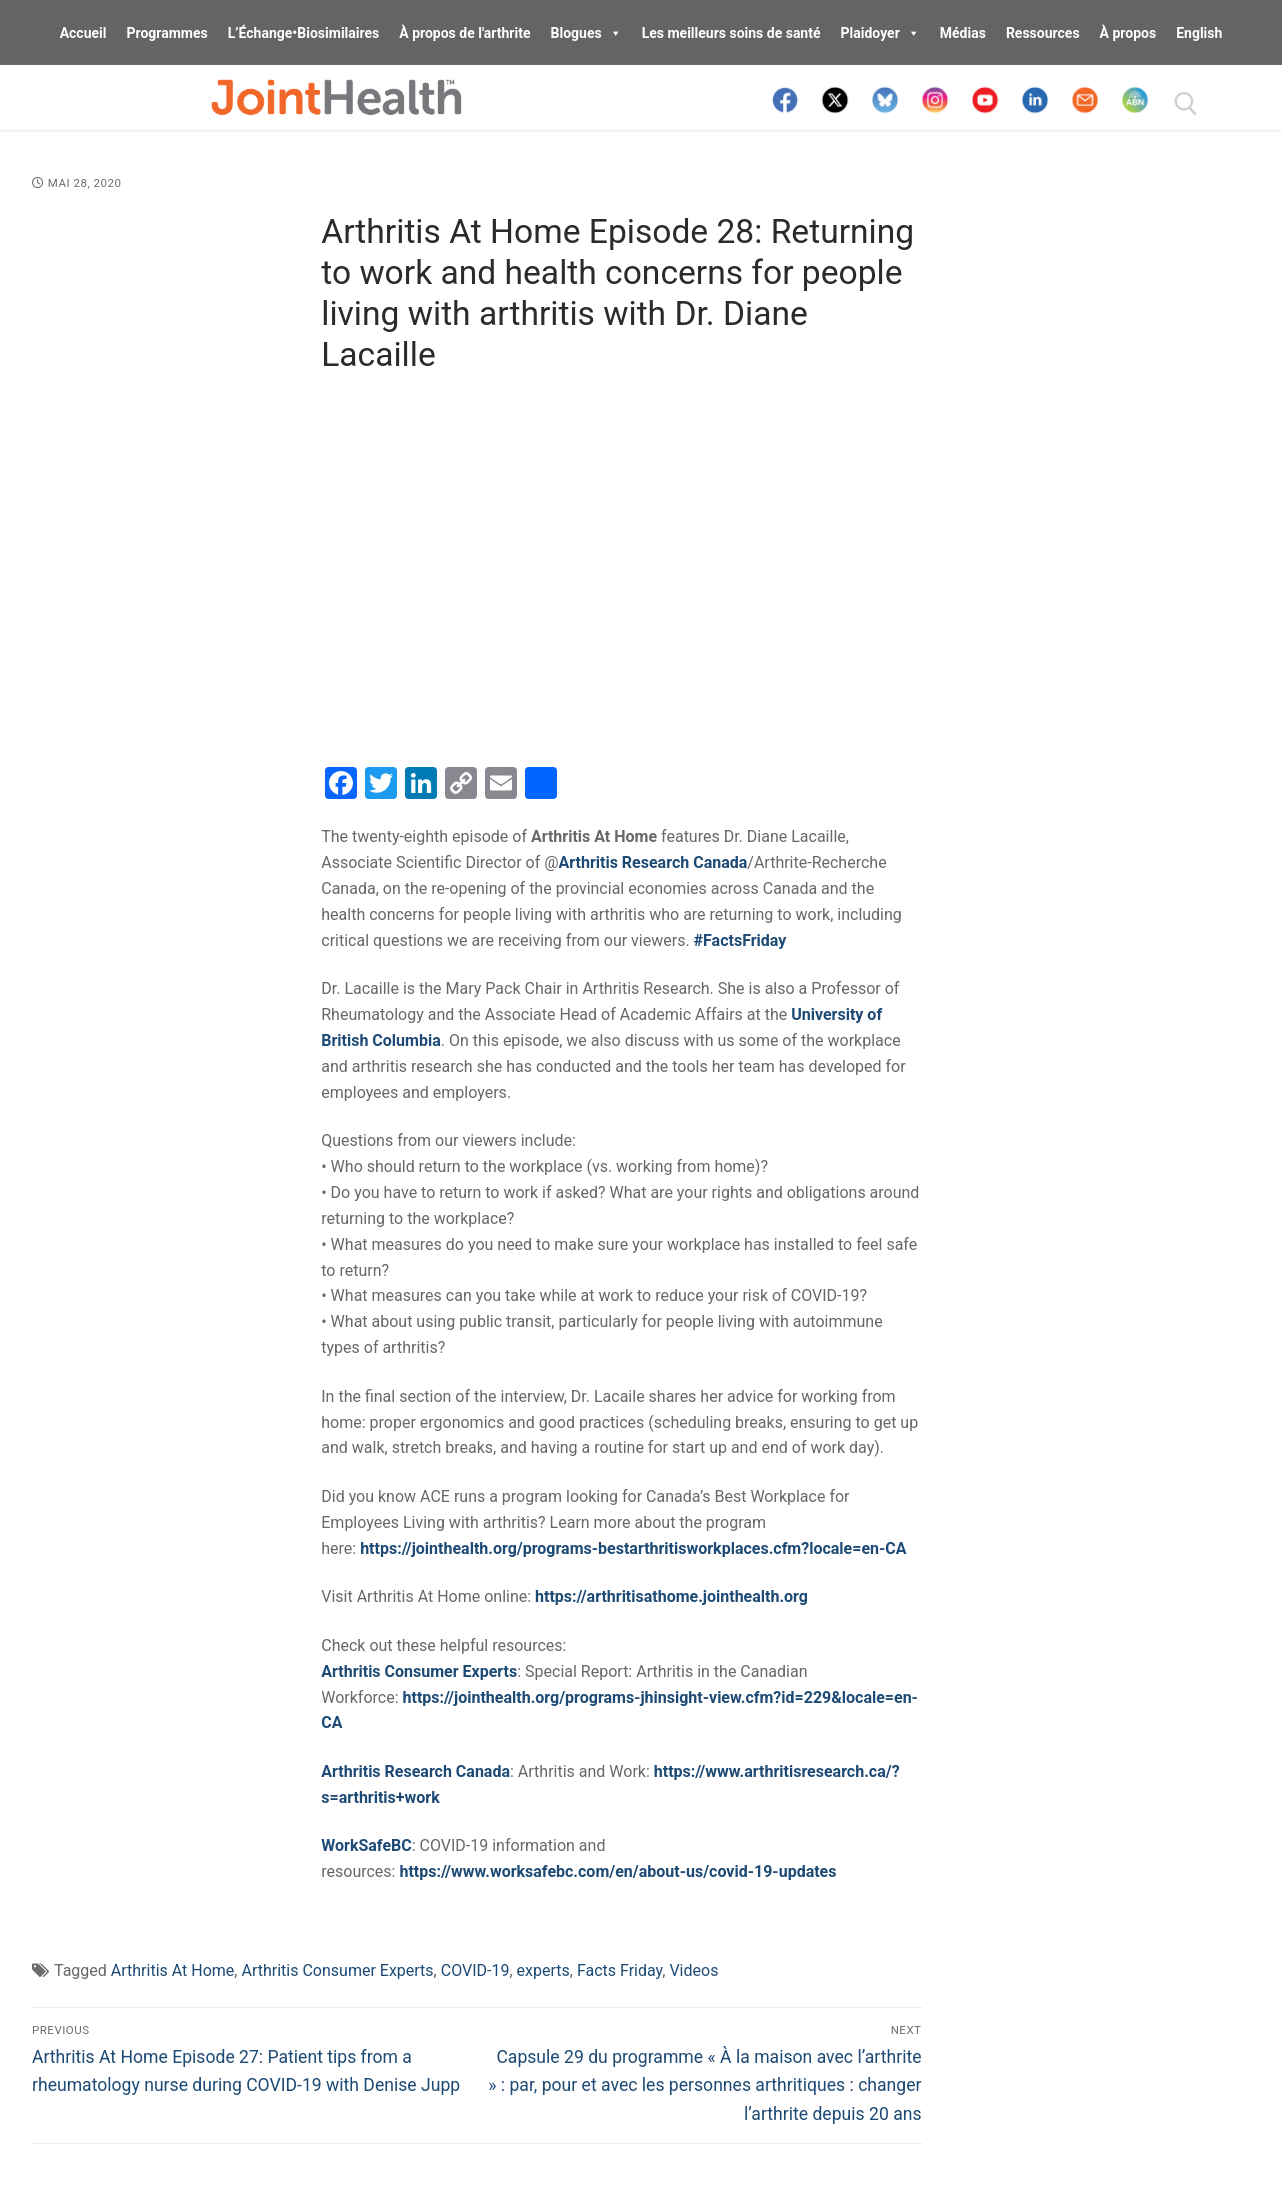  Describe the element at coordinates (166, 33) in the screenshot. I see `Programmes` at that location.